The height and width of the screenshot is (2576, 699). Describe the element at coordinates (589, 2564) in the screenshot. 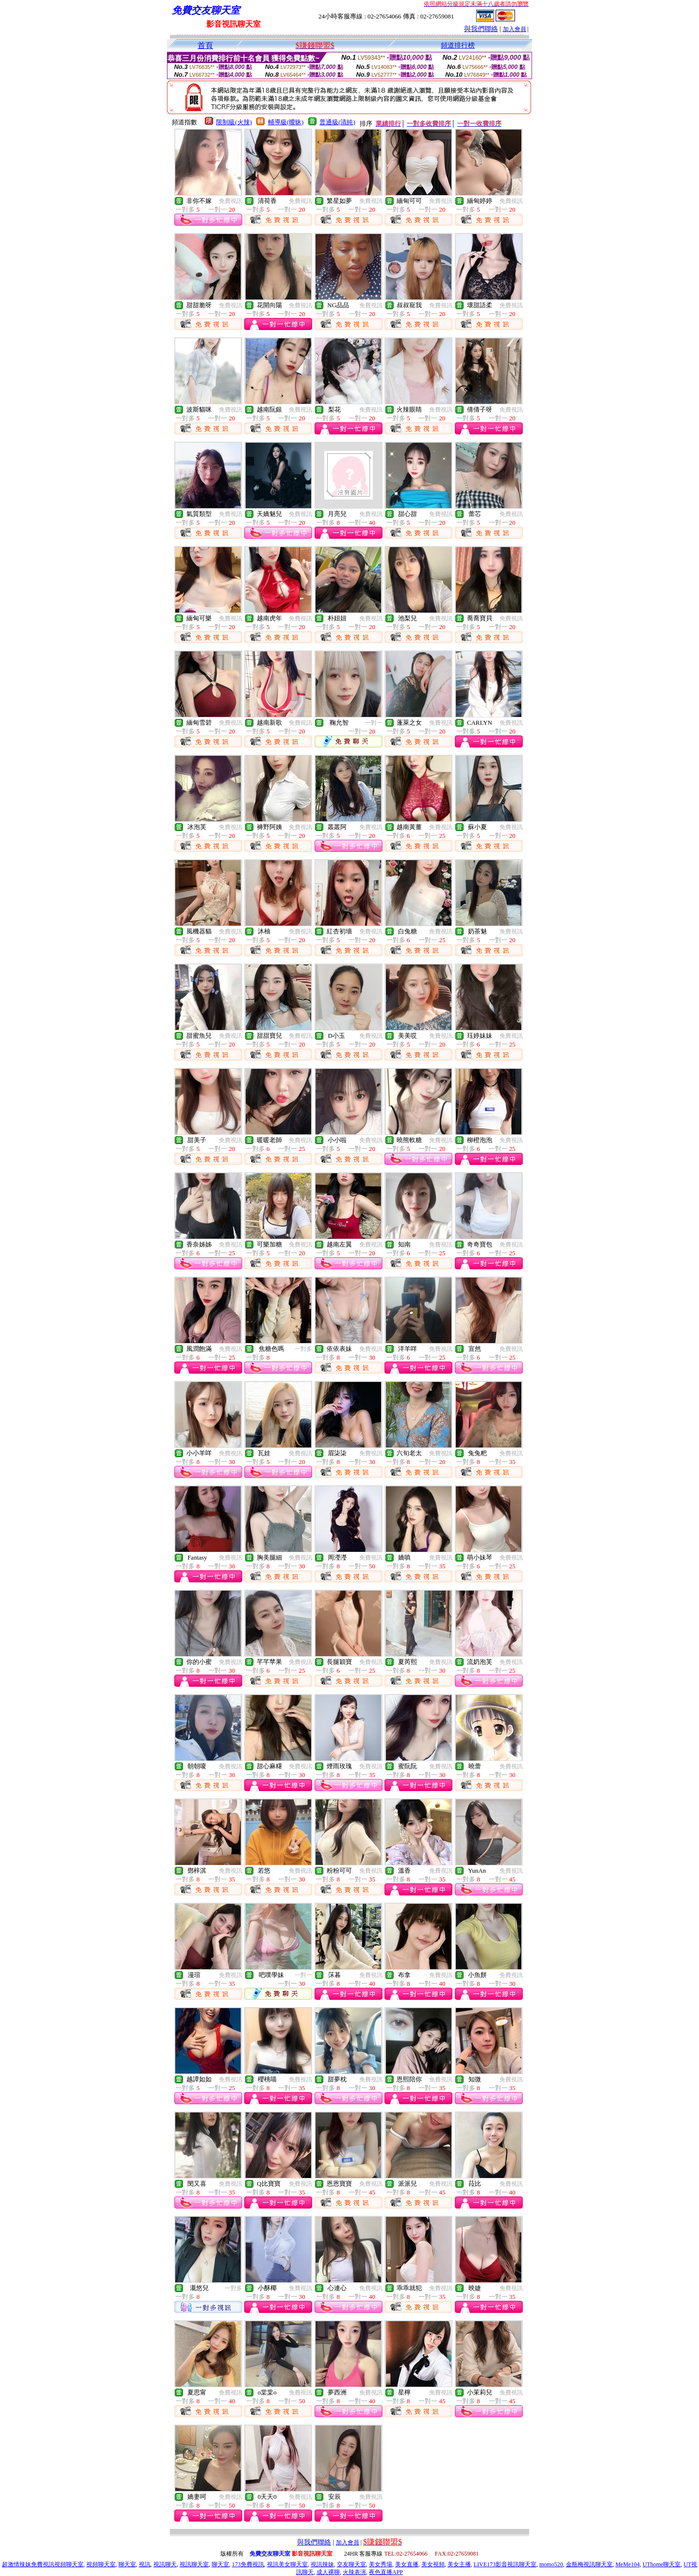

I see `金瓶梅視訊聊天室` at that location.